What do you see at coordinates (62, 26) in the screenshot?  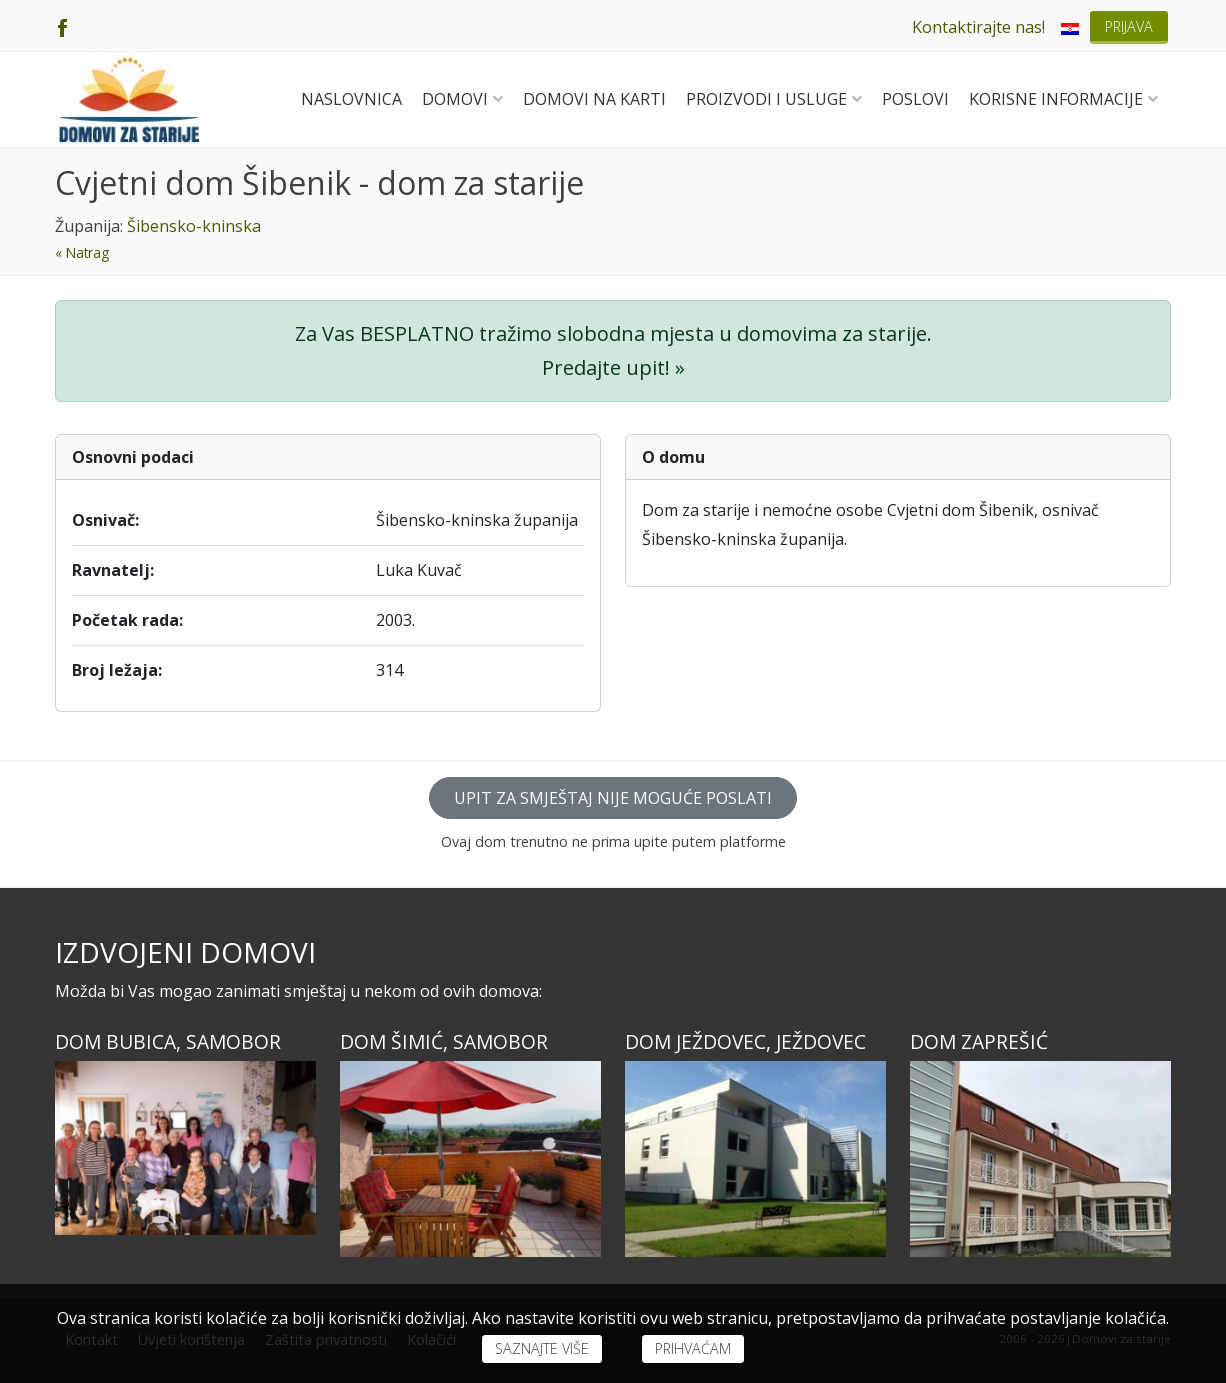 I see `[Facebook]` at bounding box center [62, 26].